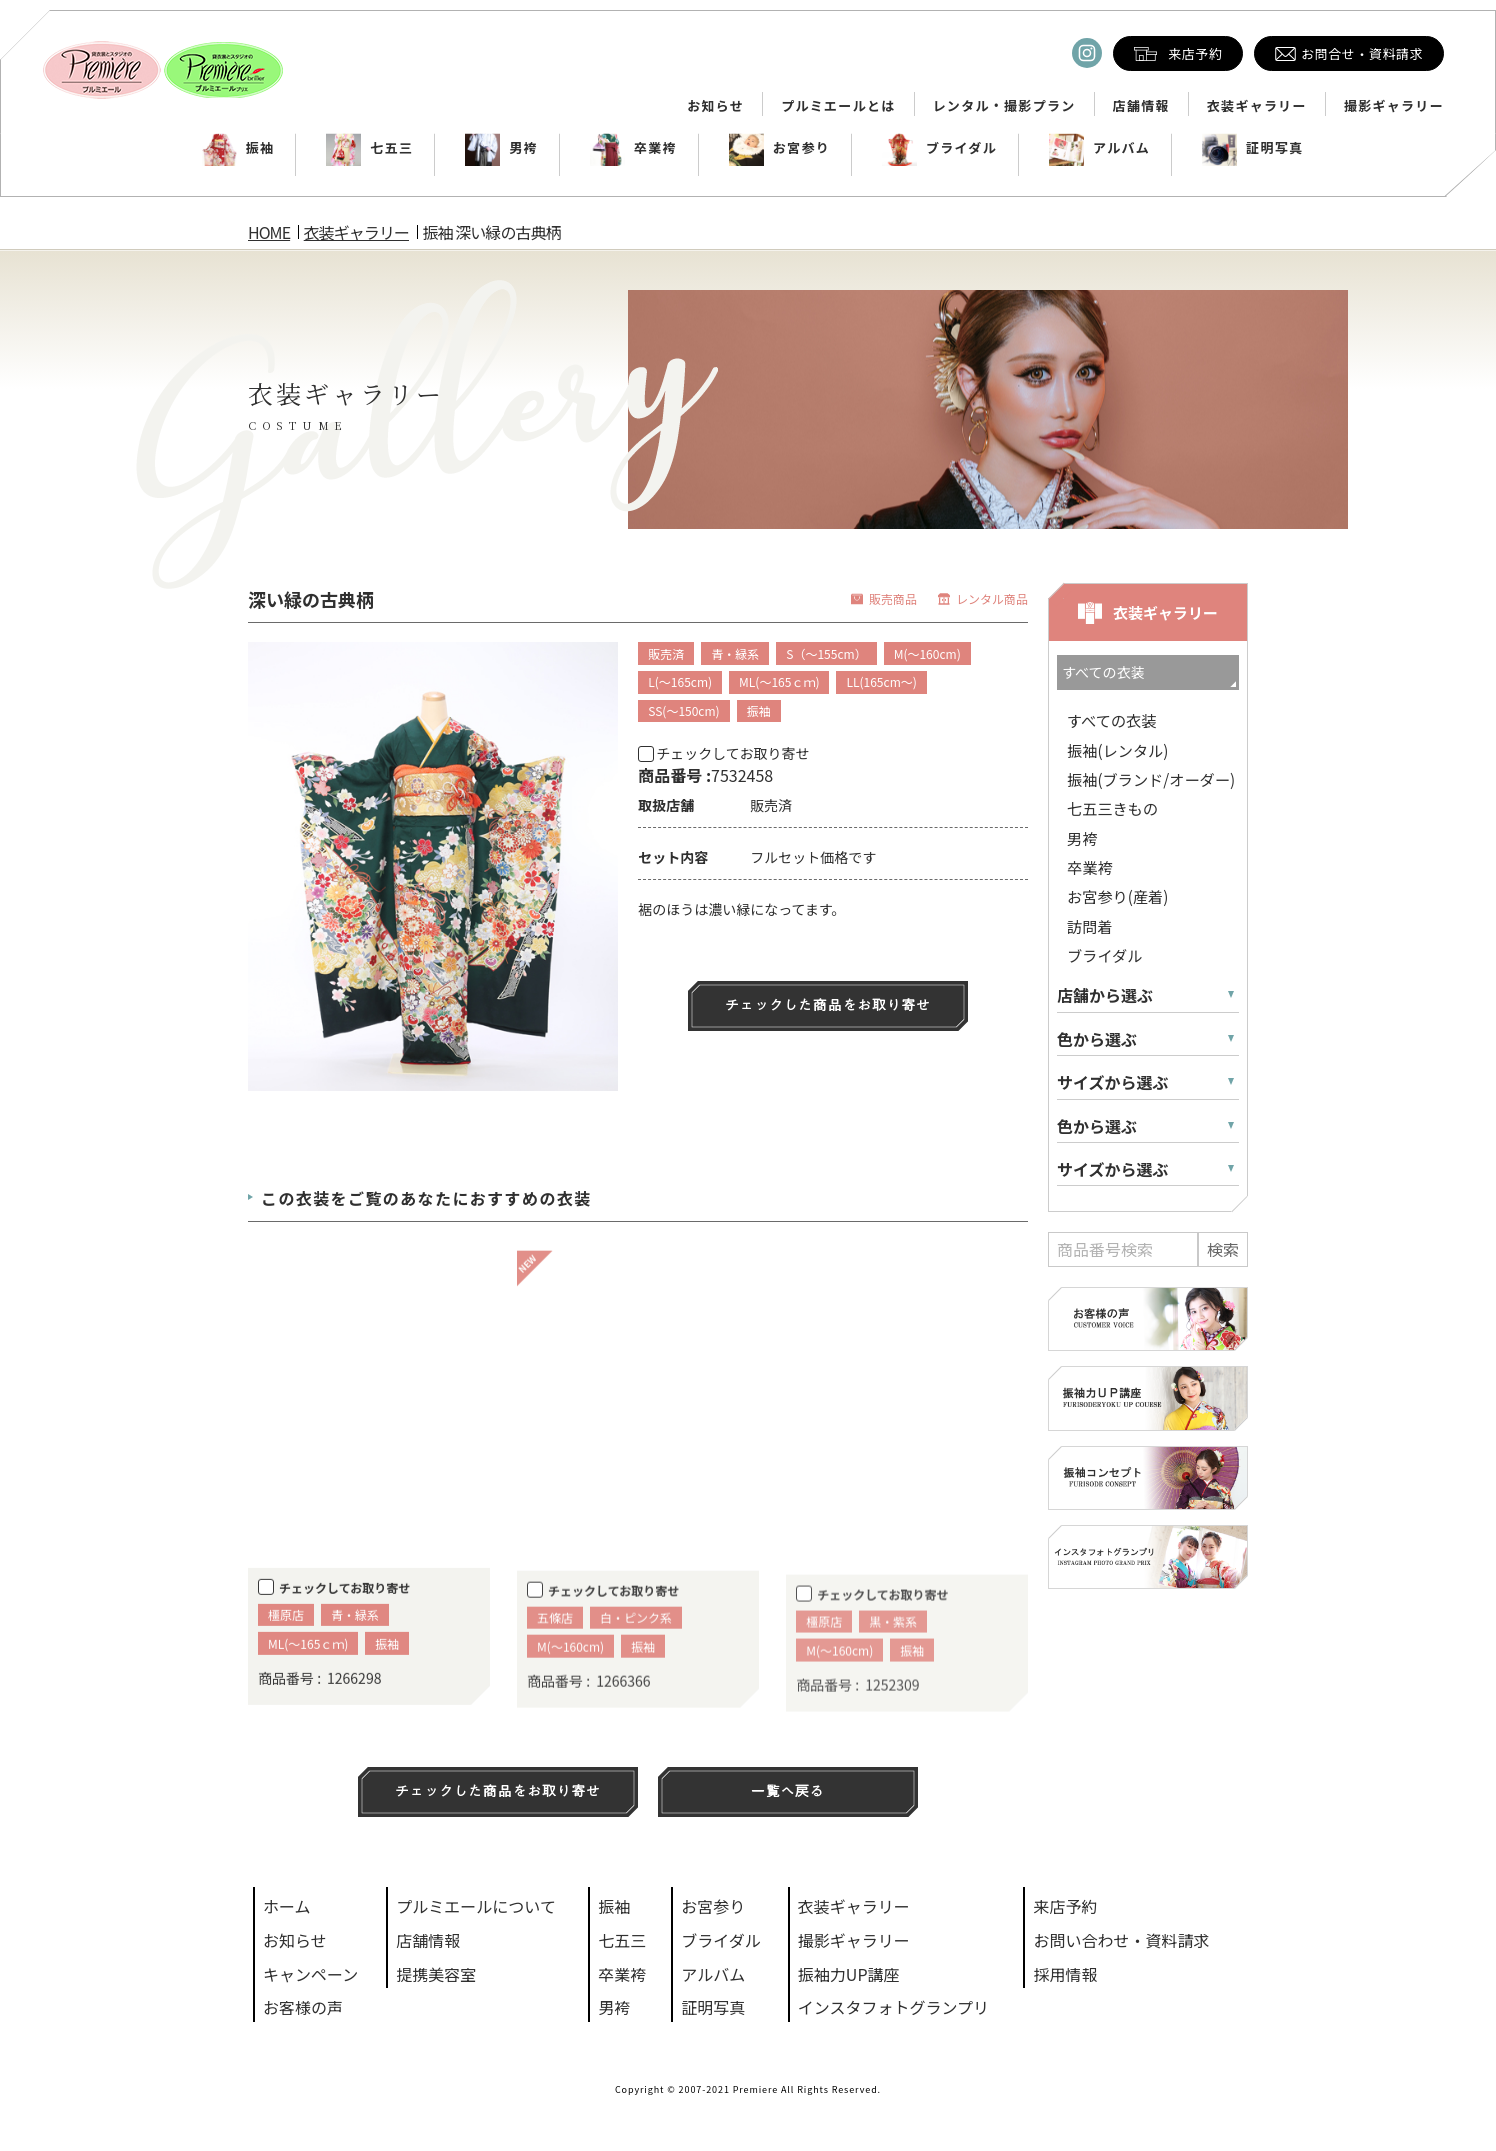 The height and width of the screenshot is (2151, 1496). I want to click on ホーム, so click(287, 1906).